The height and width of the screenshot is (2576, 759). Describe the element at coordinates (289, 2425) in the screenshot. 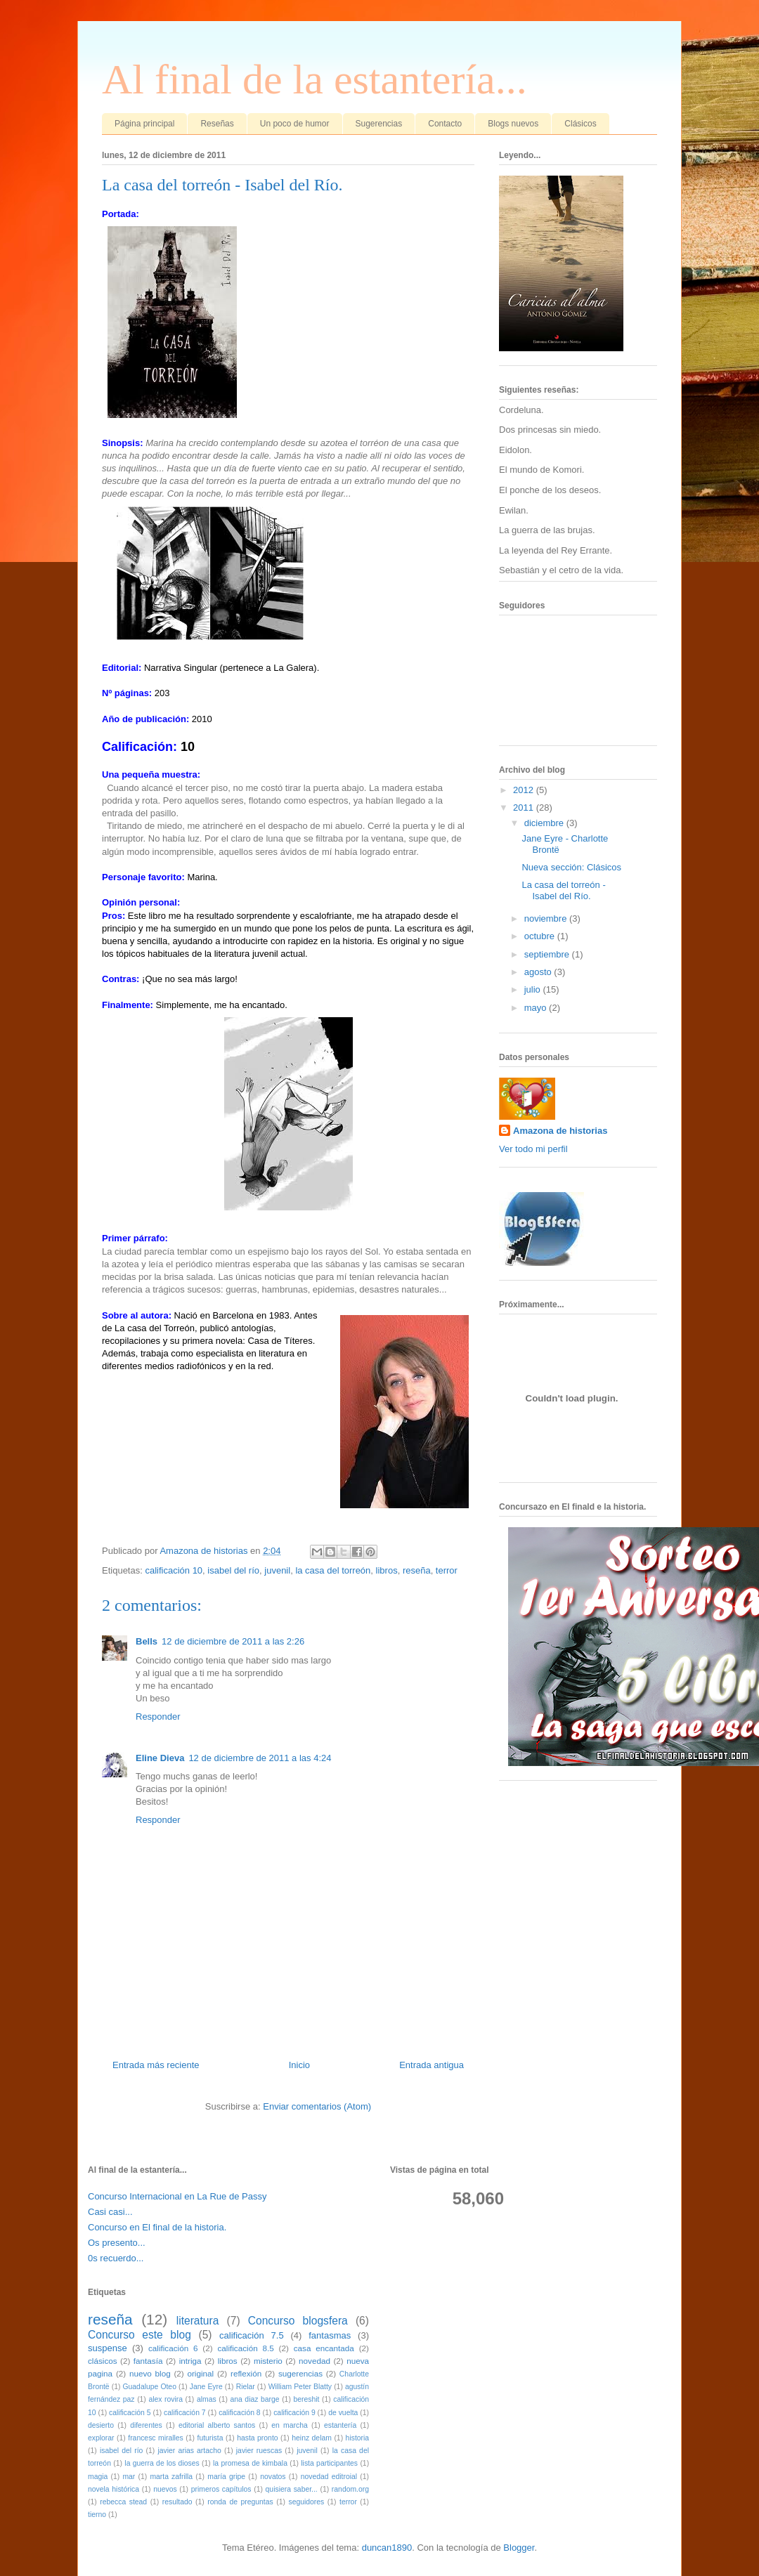

I see `en marcha` at that location.